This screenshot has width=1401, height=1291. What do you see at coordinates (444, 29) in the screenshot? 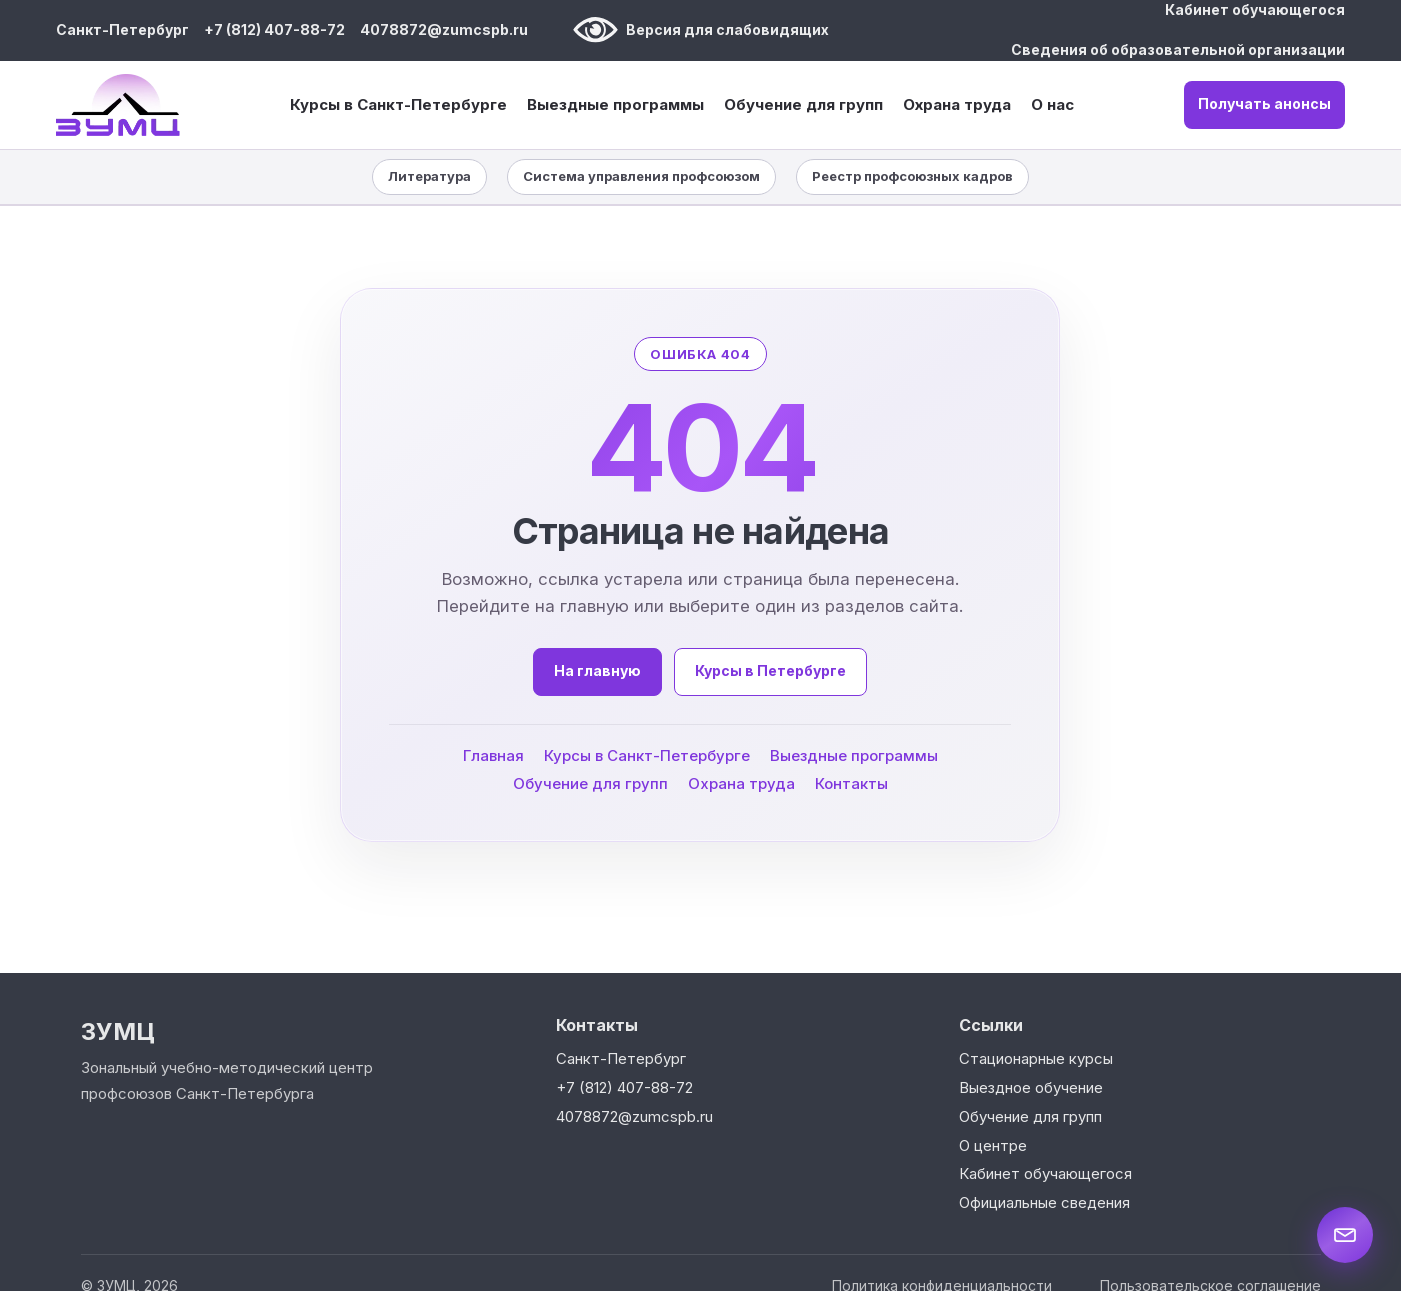
I see `4078872@zumcspb.ru` at bounding box center [444, 29].